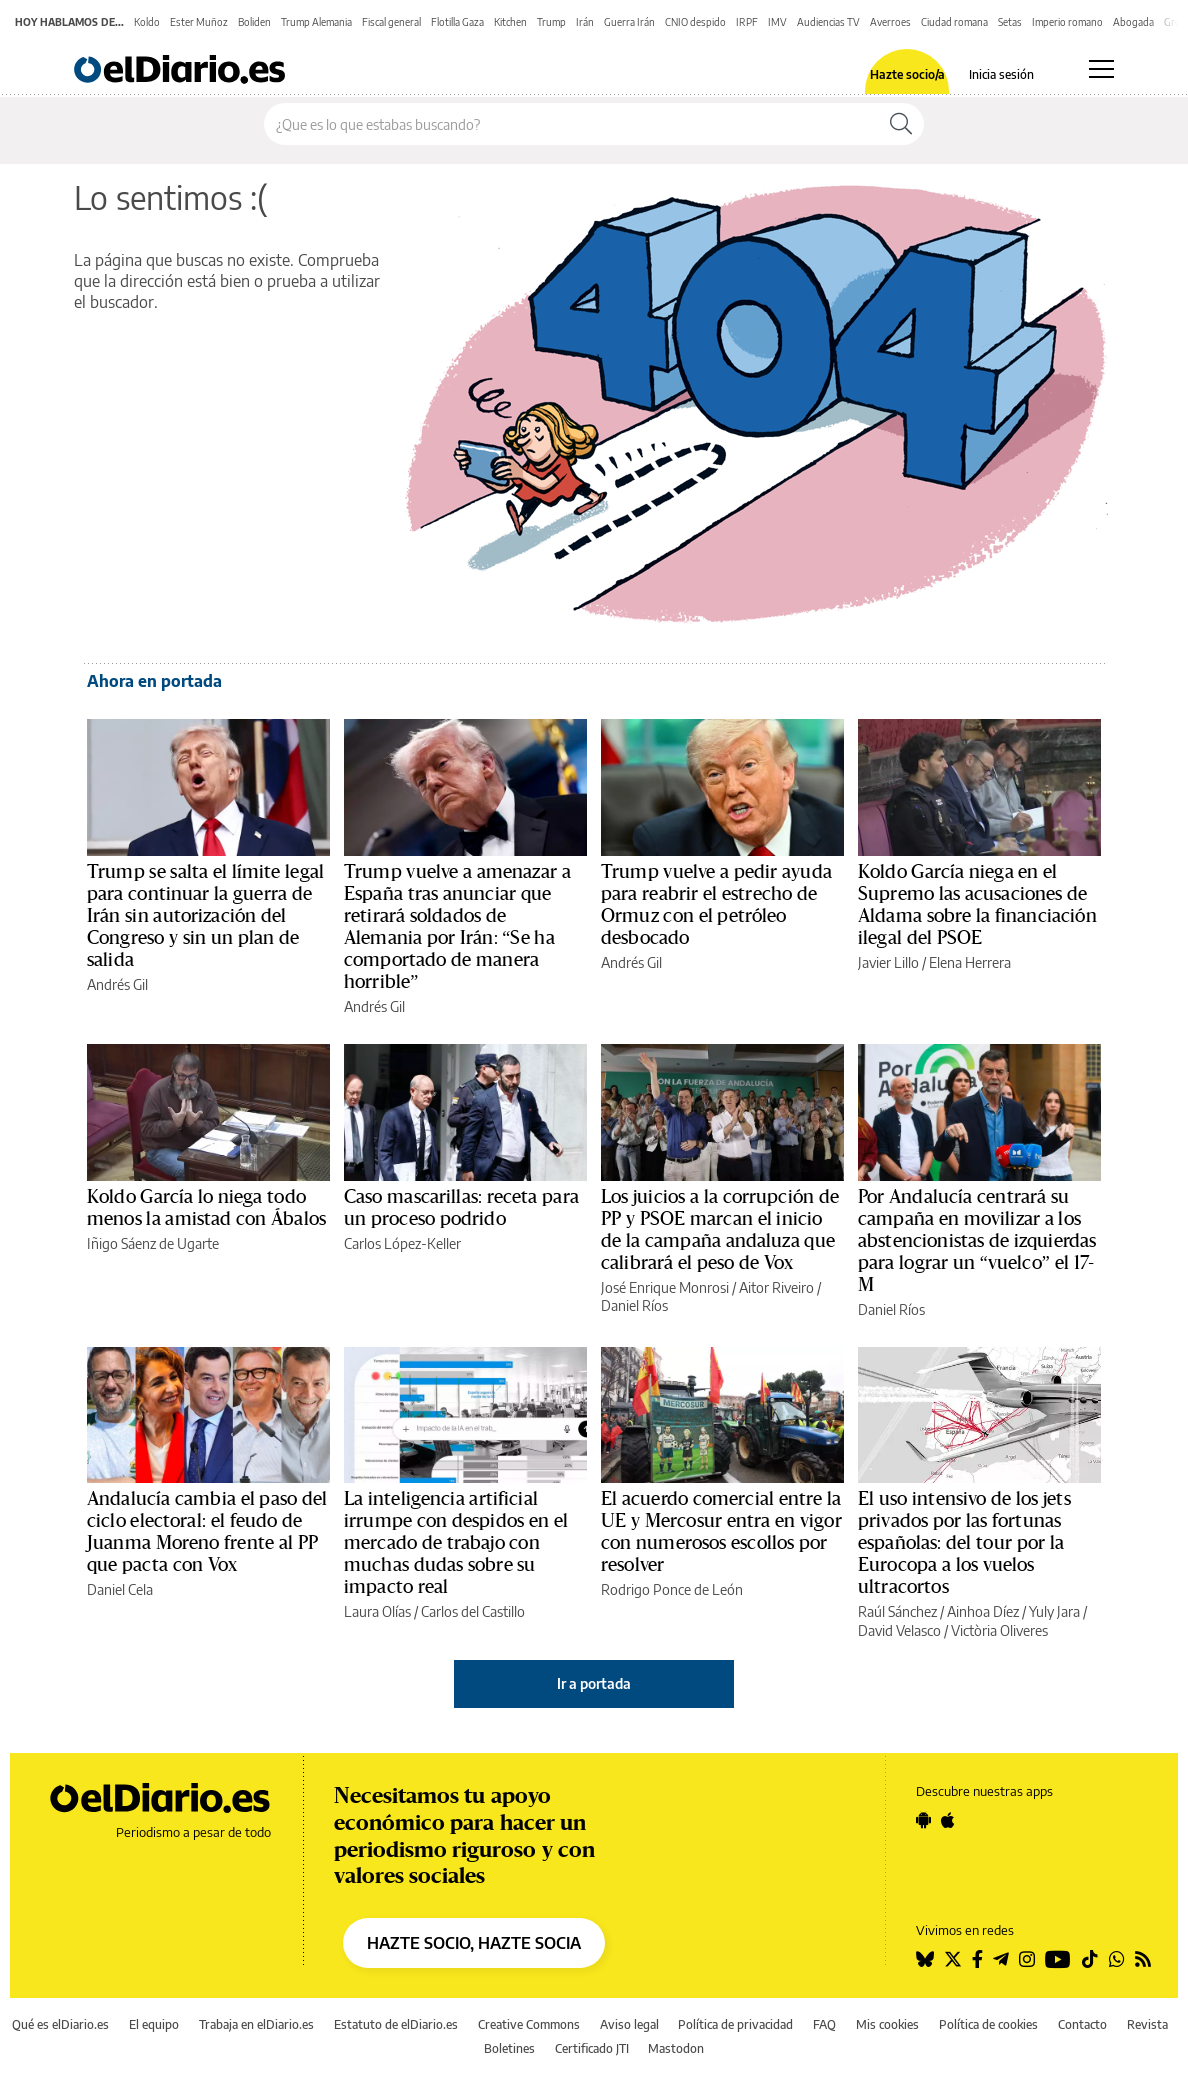  Describe the element at coordinates (897, 1611) in the screenshot. I see `Raúl Sánchez` at that location.